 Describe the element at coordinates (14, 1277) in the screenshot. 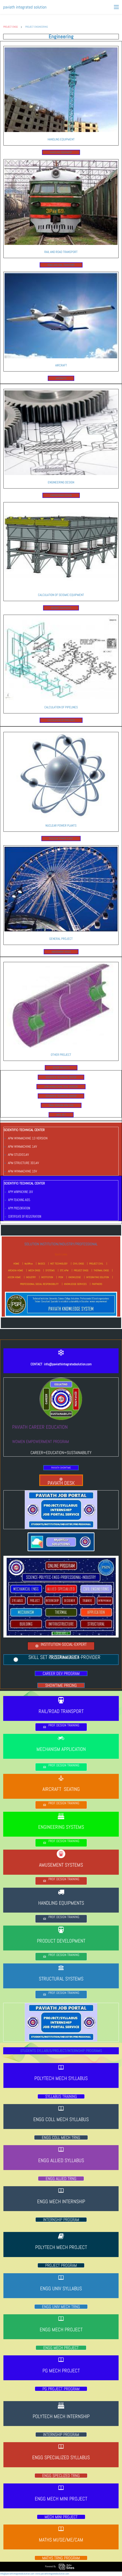

I see `ASCON HOME` at that location.